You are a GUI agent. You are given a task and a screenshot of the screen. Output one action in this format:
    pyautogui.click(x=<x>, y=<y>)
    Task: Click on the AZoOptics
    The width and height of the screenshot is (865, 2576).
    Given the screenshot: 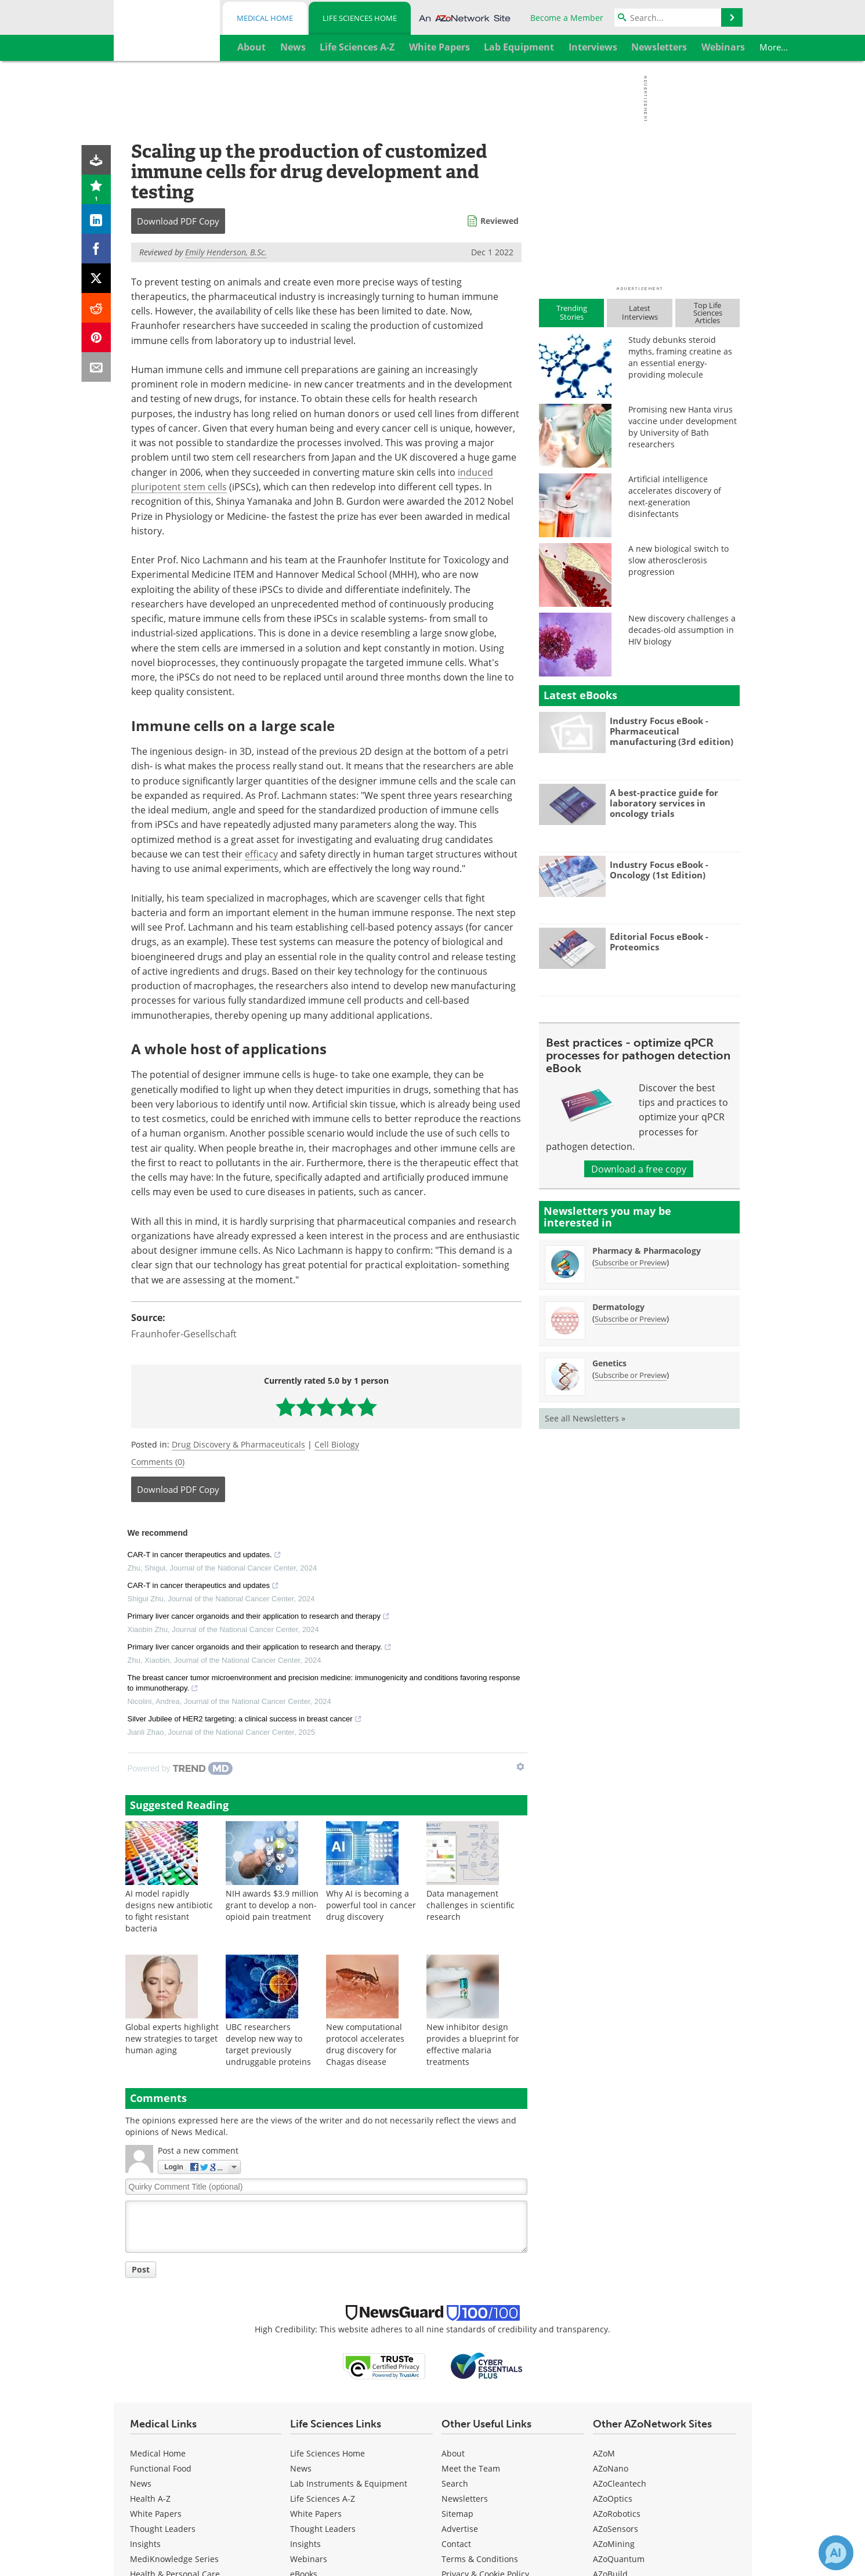 What is the action you would take?
    pyautogui.click(x=612, y=2498)
    